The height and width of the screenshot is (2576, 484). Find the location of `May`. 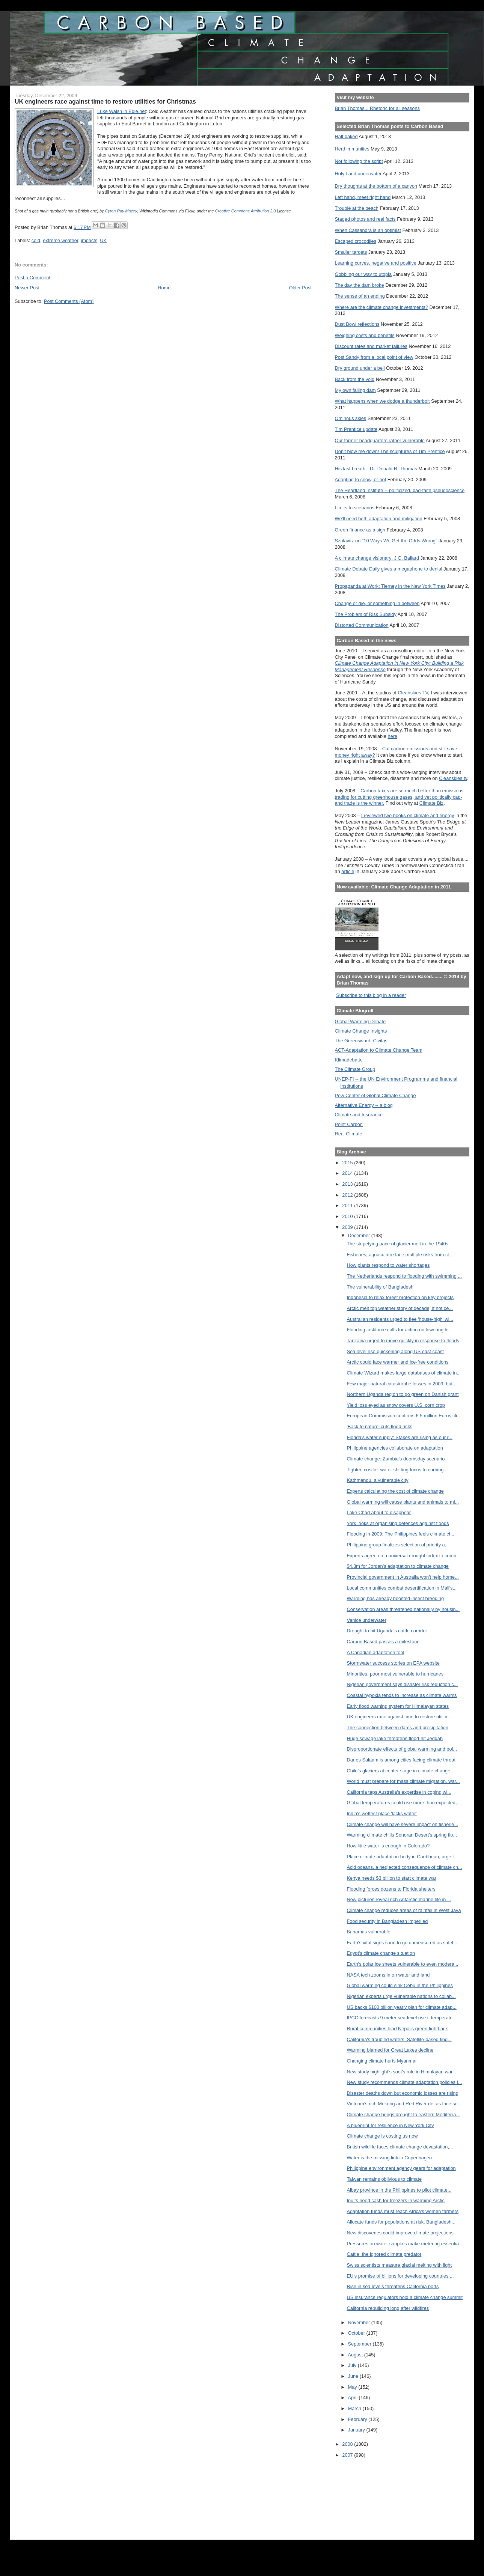

May is located at coordinates (353, 2387).